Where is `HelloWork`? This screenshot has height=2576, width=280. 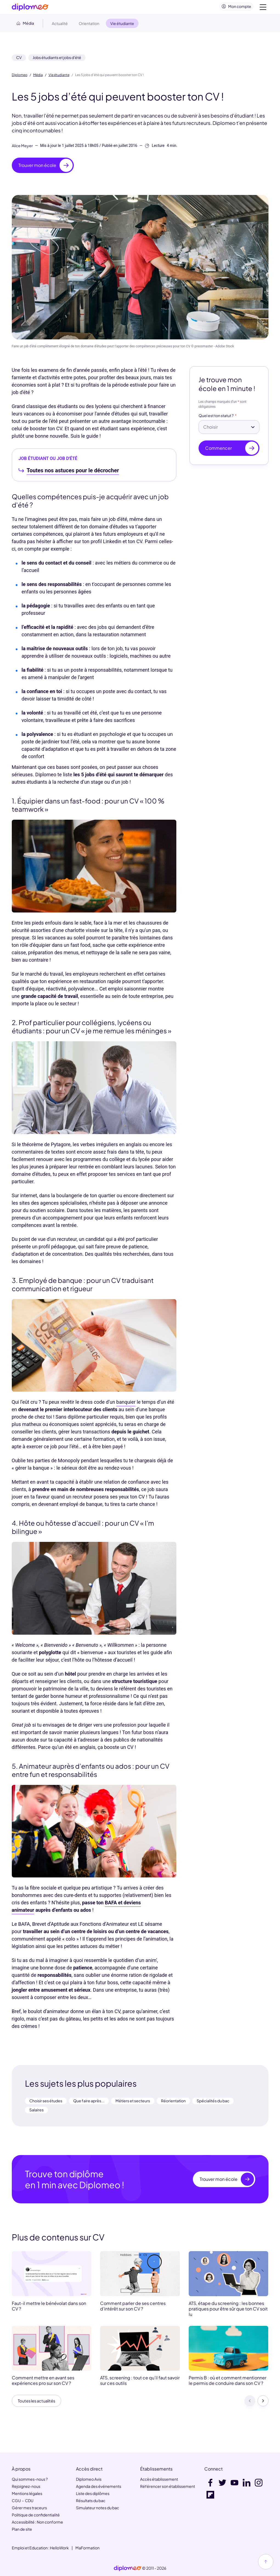 HelloWork is located at coordinates (59, 2547).